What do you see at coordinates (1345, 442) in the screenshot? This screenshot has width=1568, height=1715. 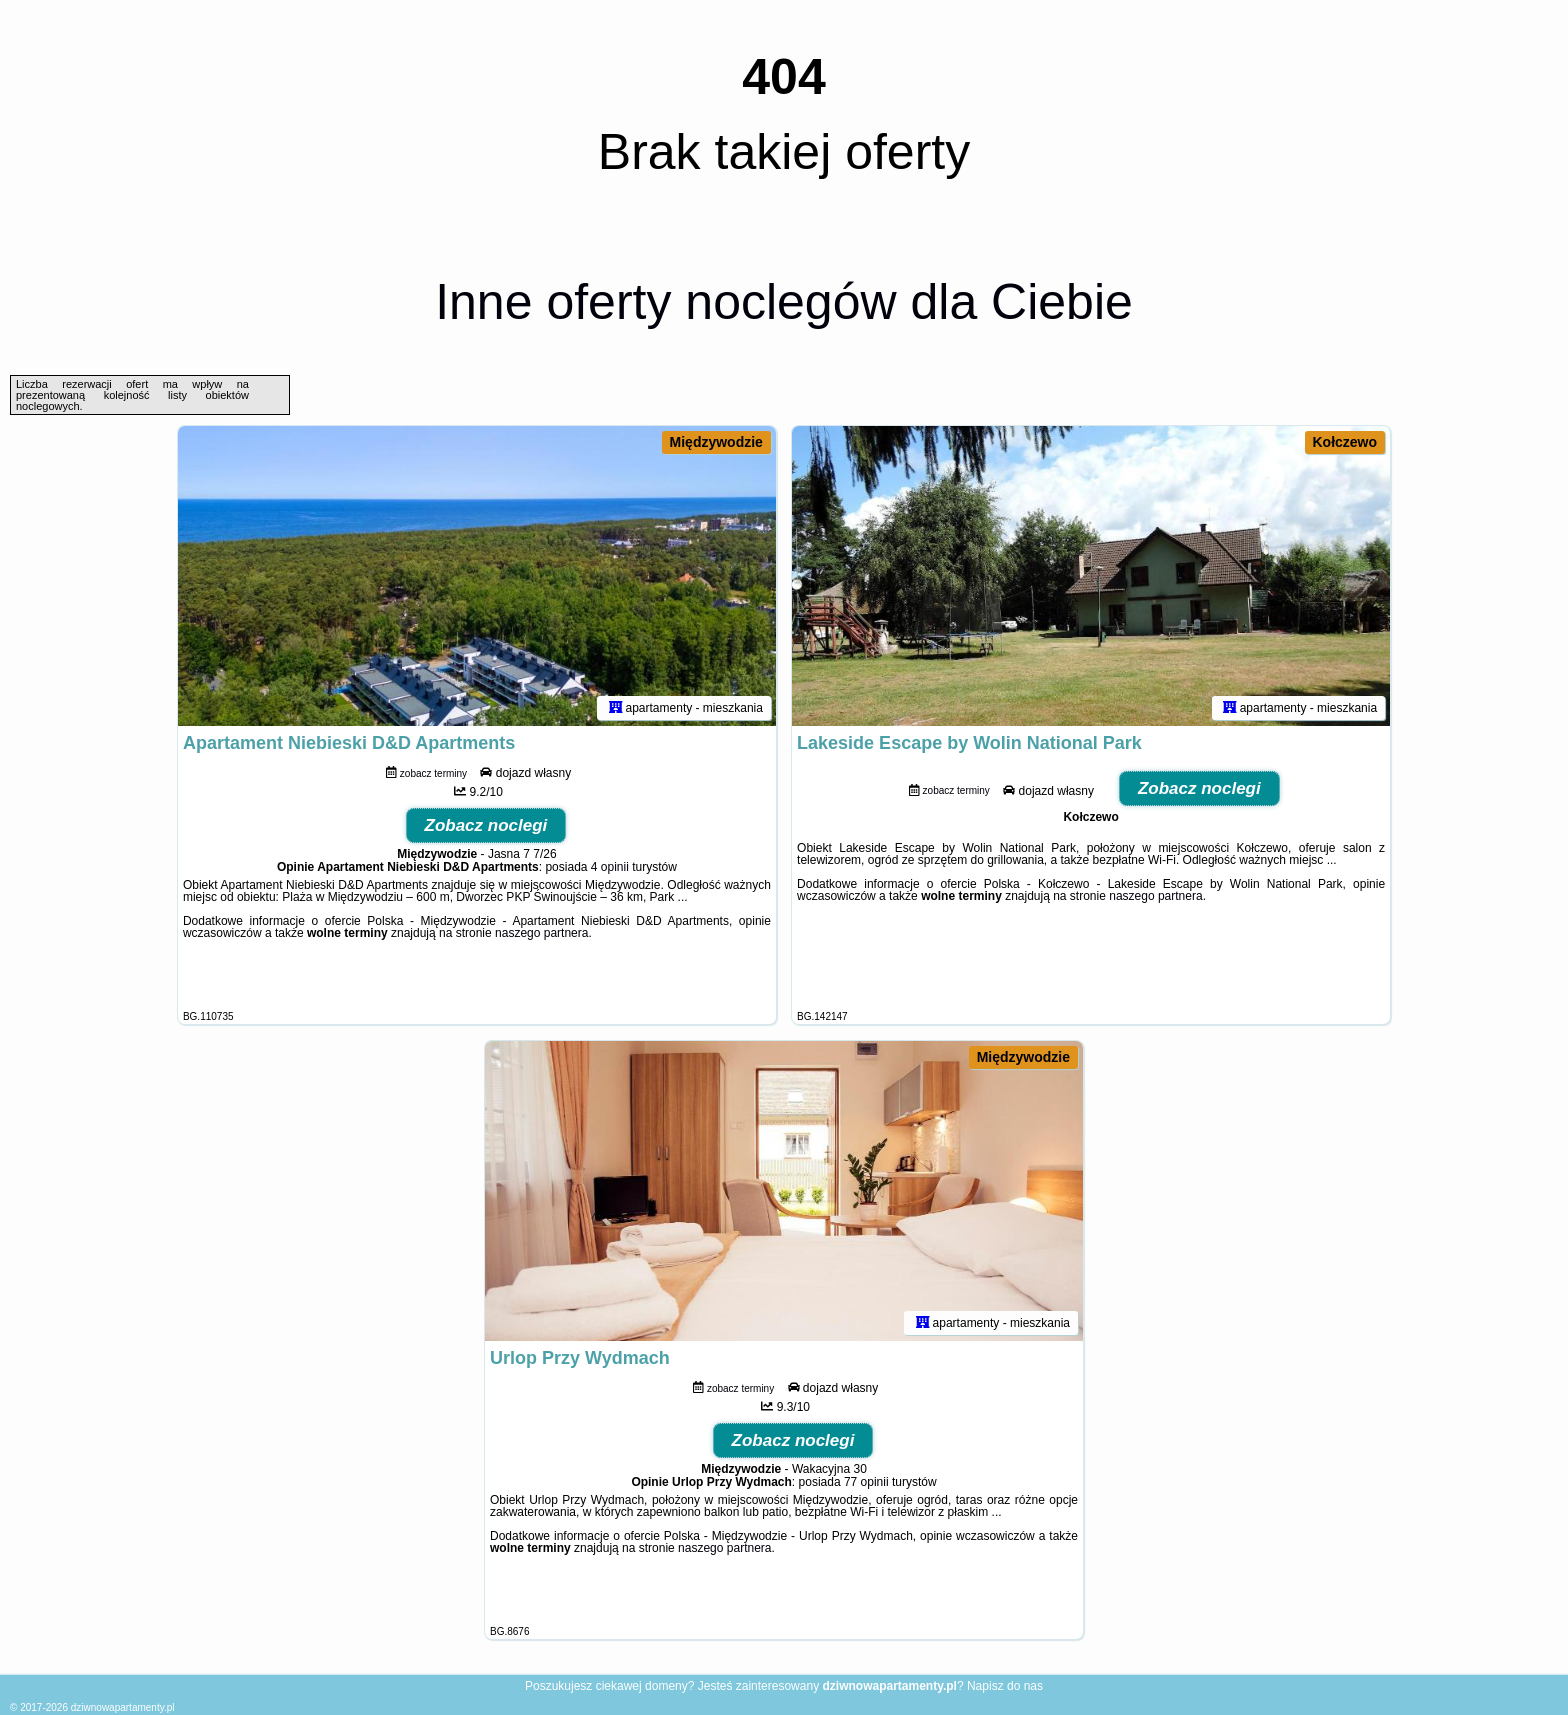 I see `Kołczewo` at bounding box center [1345, 442].